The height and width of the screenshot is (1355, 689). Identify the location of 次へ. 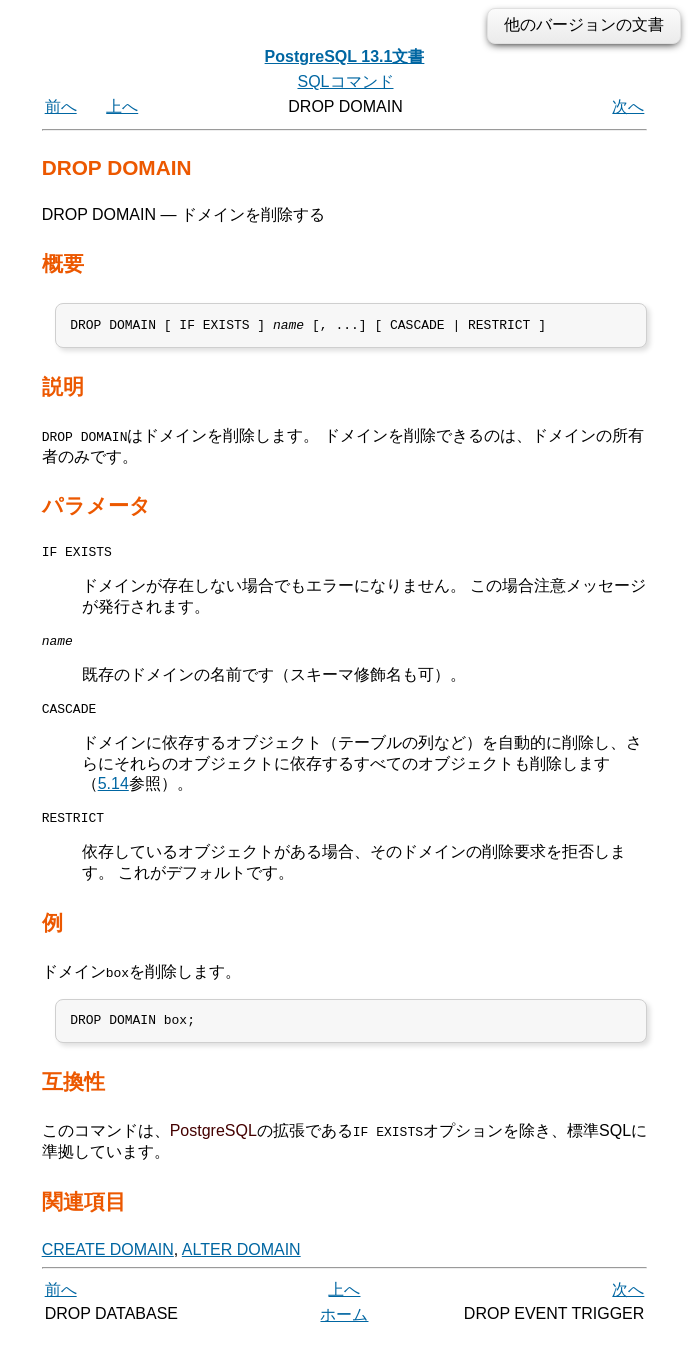
(628, 106).